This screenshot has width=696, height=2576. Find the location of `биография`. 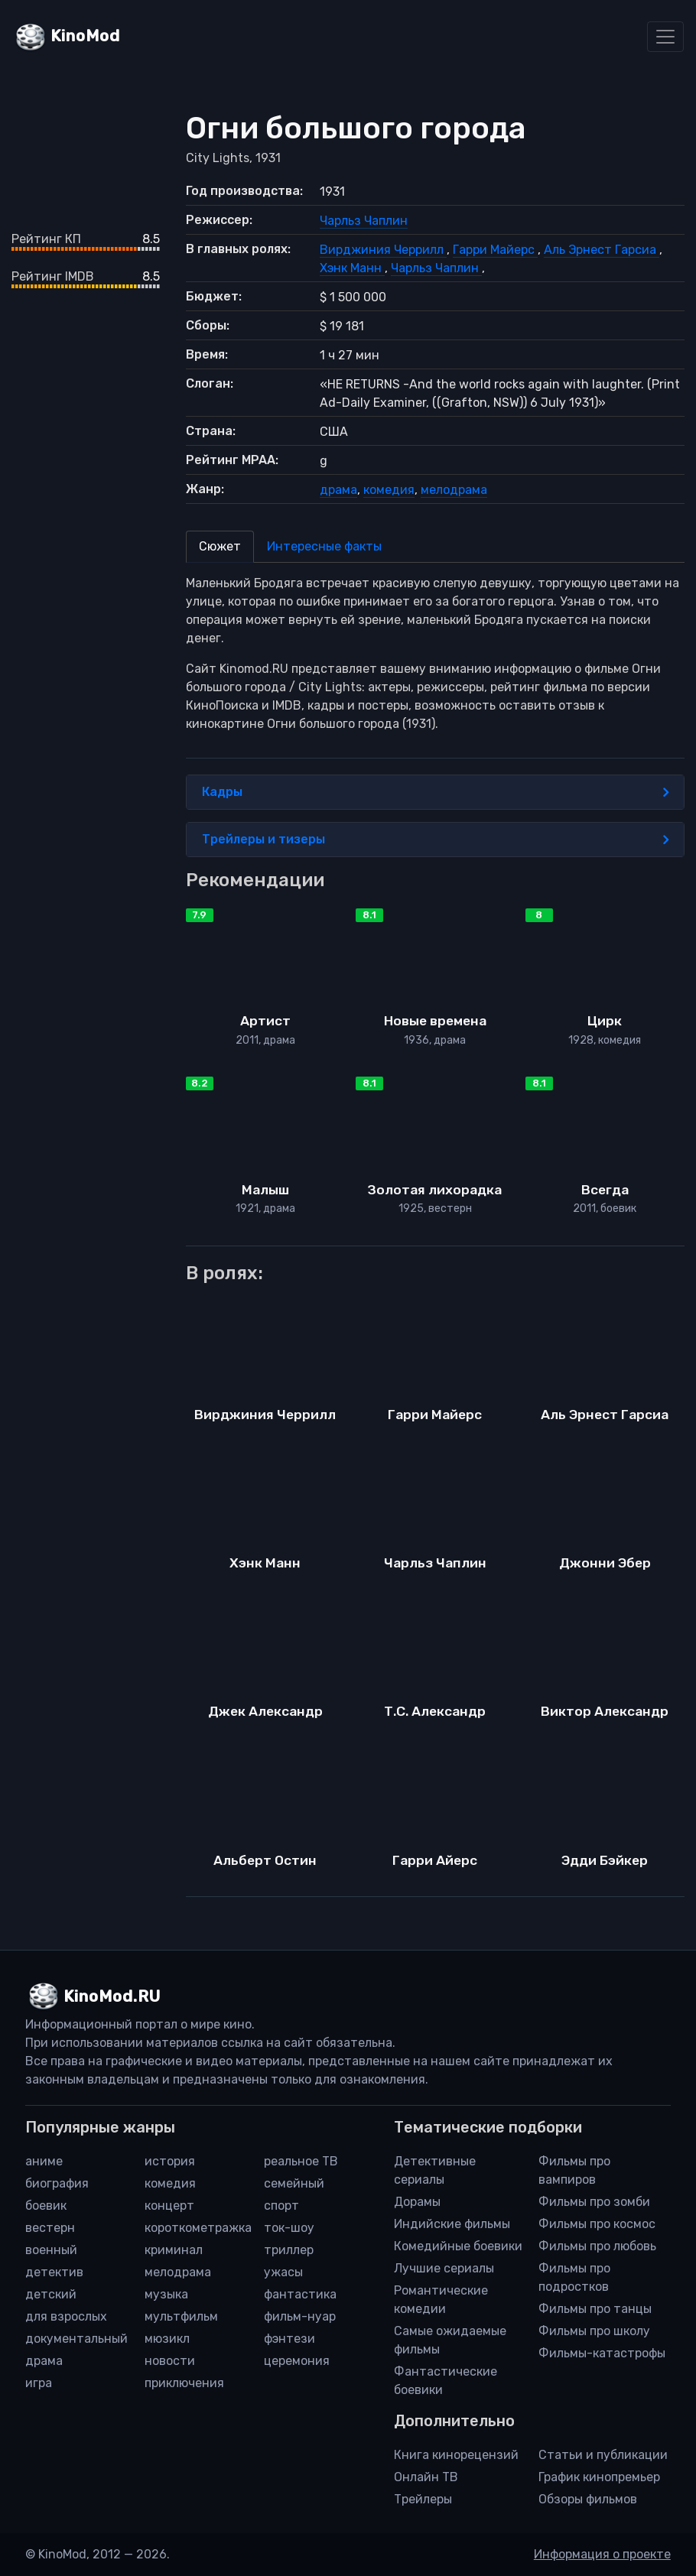

биография is located at coordinates (57, 2183).